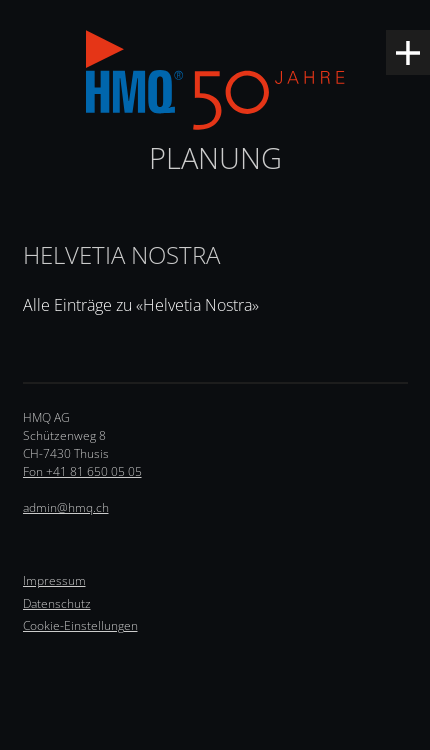 The width and height of the screenshot is (430, 750). What do you see at coordinates (57, 603) in the screenshot?
I see `Datenschutz` at bounding box center [57, 603].